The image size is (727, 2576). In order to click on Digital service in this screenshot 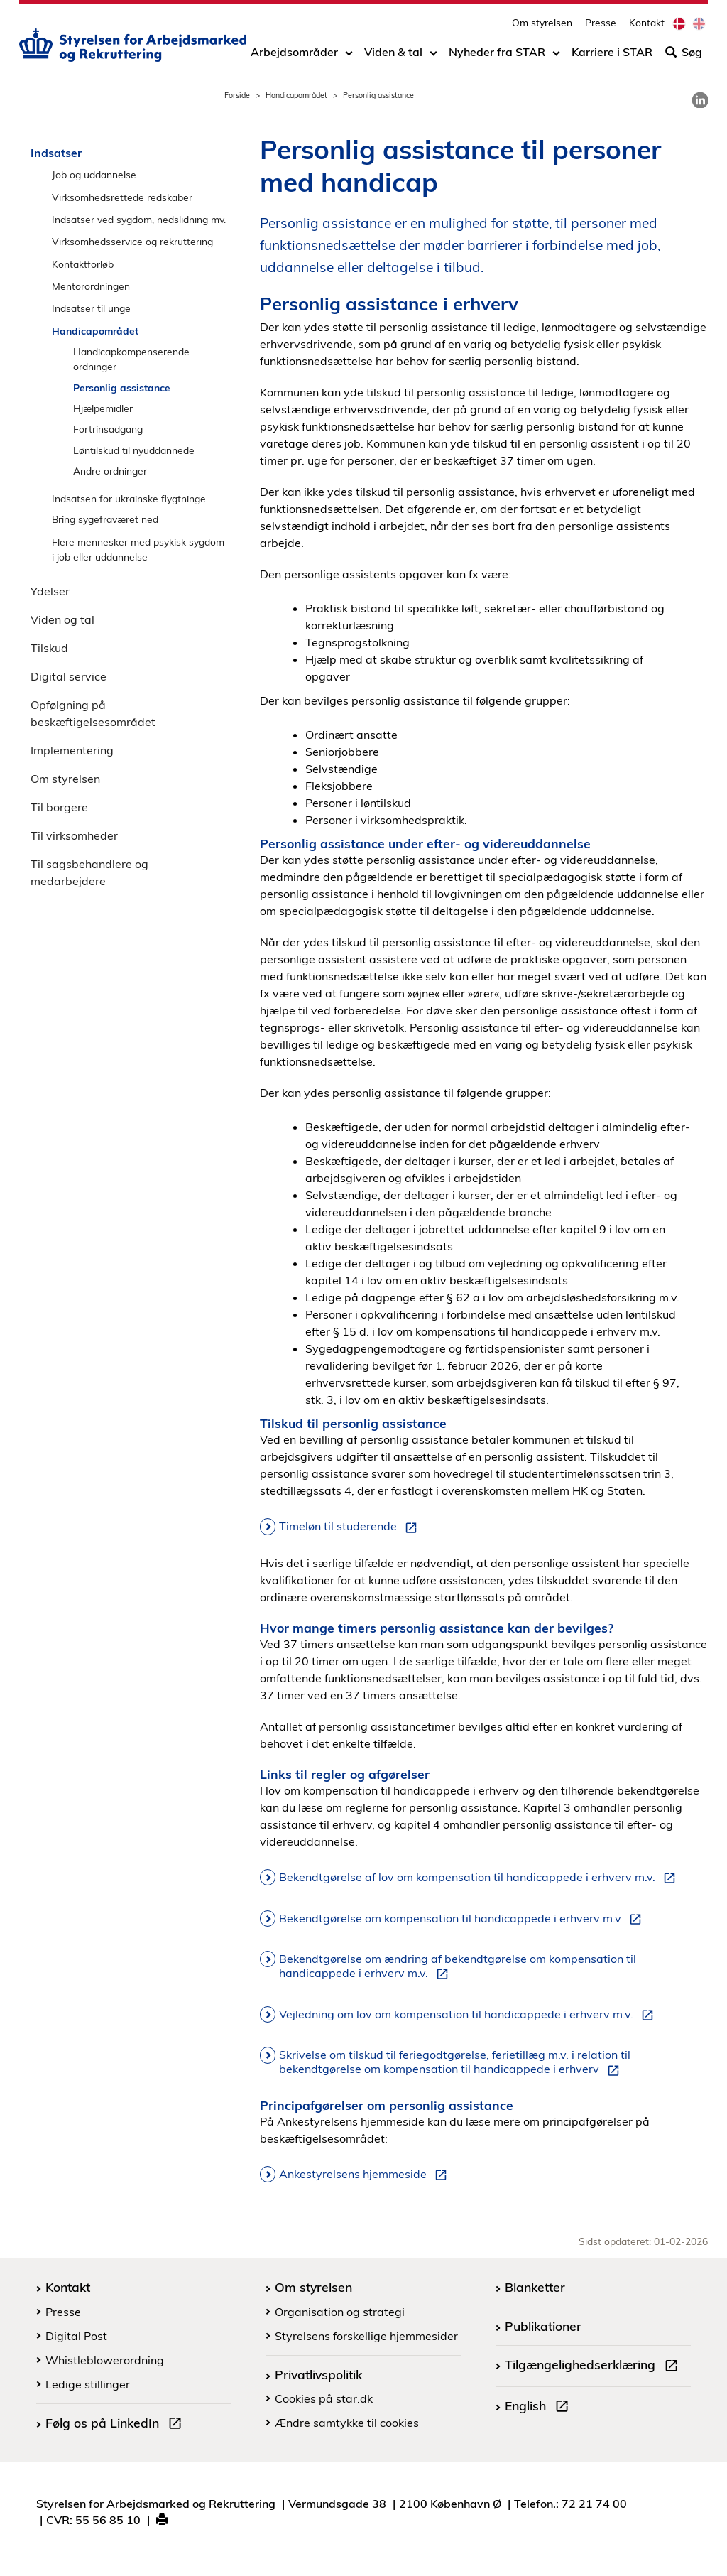, I will do `click(68, 676)`.